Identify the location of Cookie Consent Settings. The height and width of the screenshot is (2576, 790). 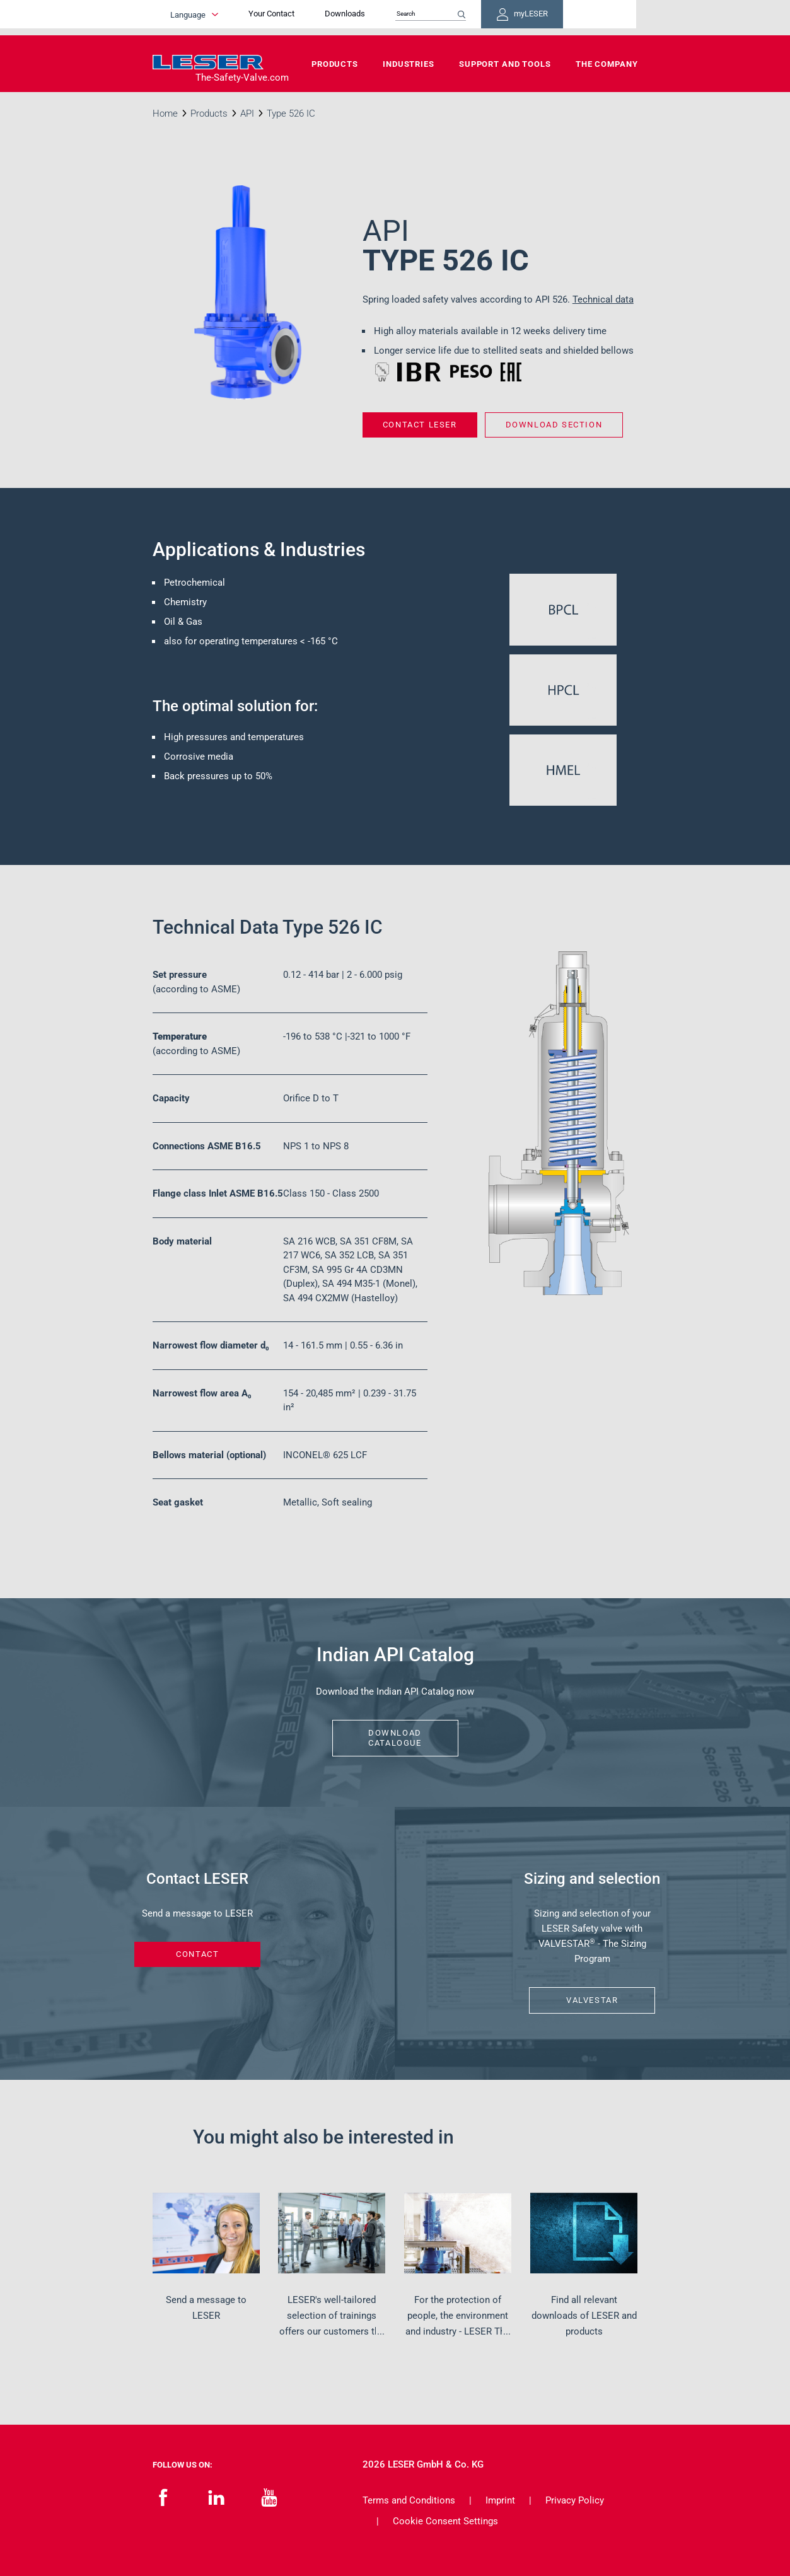
(445, 2521).